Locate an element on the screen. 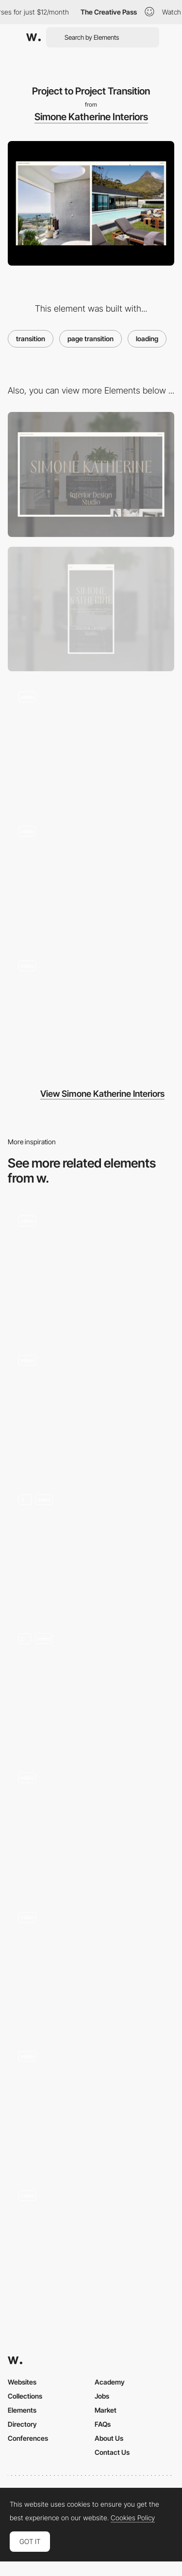 This screenshot has height=2576, width=182. Websites is located at coordinates (22, 2382).